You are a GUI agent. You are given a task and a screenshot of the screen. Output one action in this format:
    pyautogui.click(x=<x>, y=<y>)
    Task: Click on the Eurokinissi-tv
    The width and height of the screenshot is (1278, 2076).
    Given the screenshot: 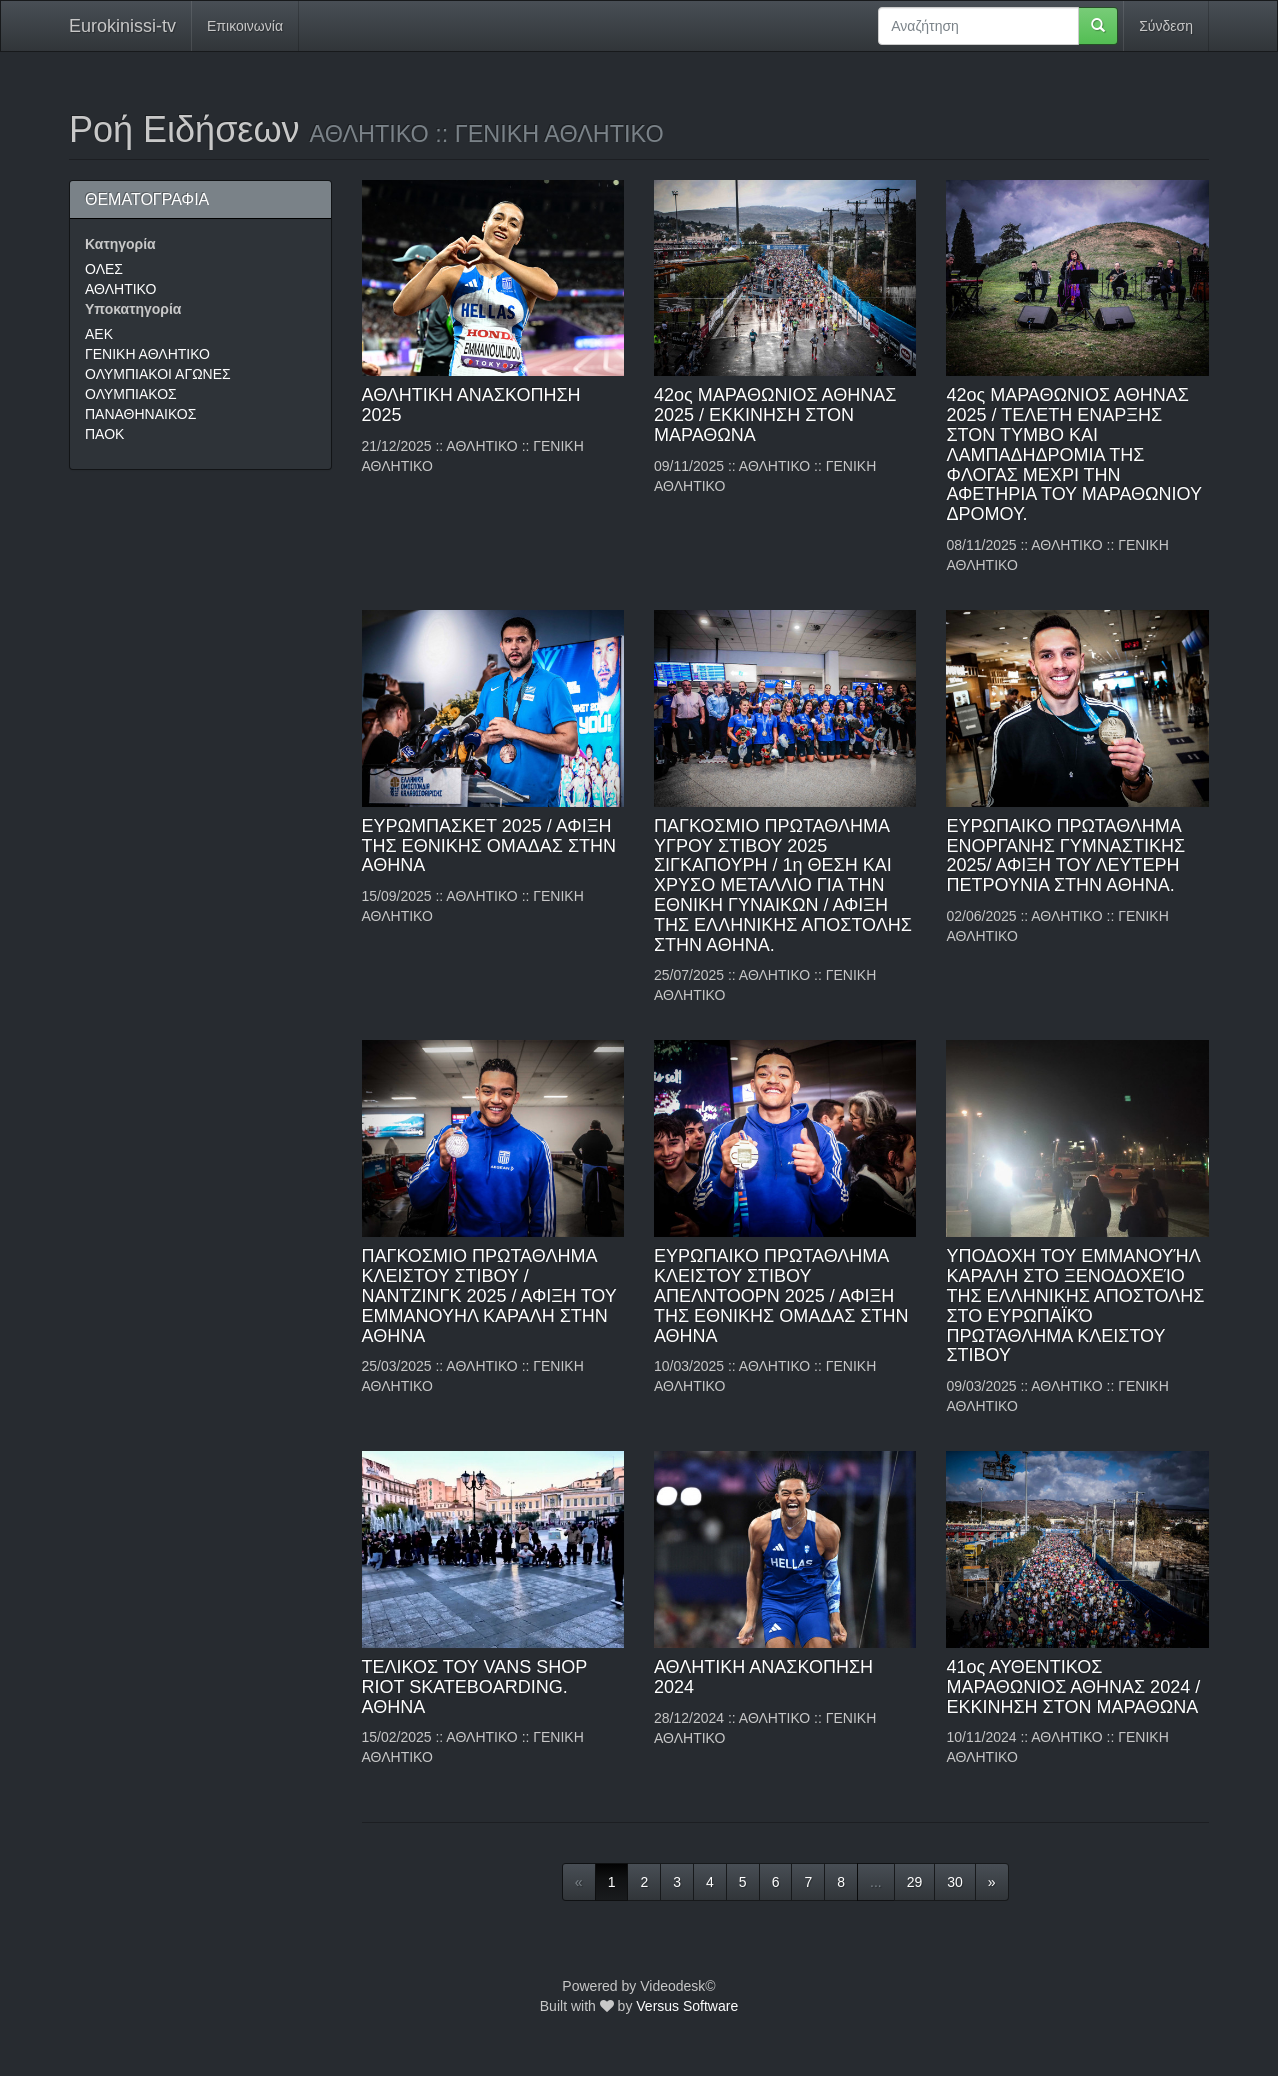 What is the action you would take?
    pyautogui.click(x=122, y=26)
    